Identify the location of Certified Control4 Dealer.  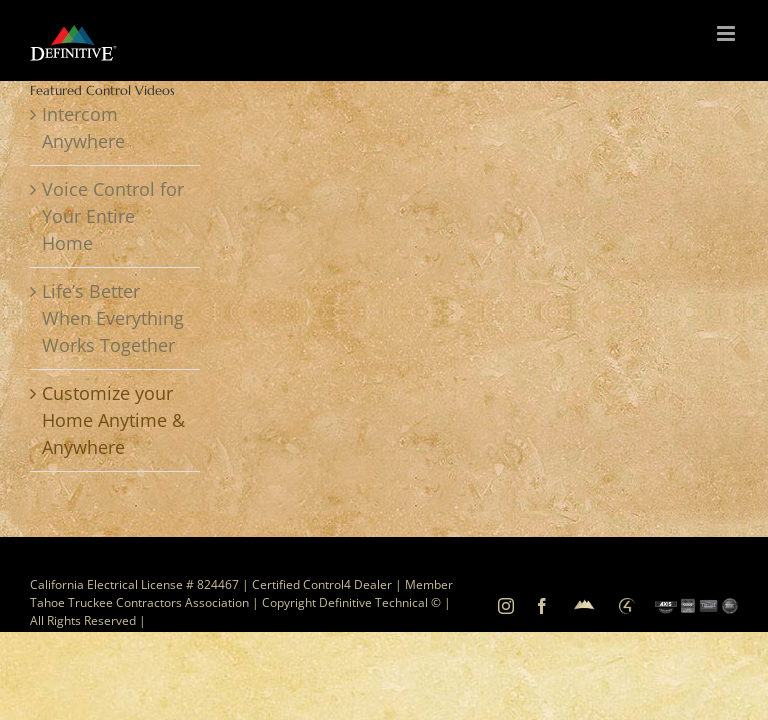
(322, 584).